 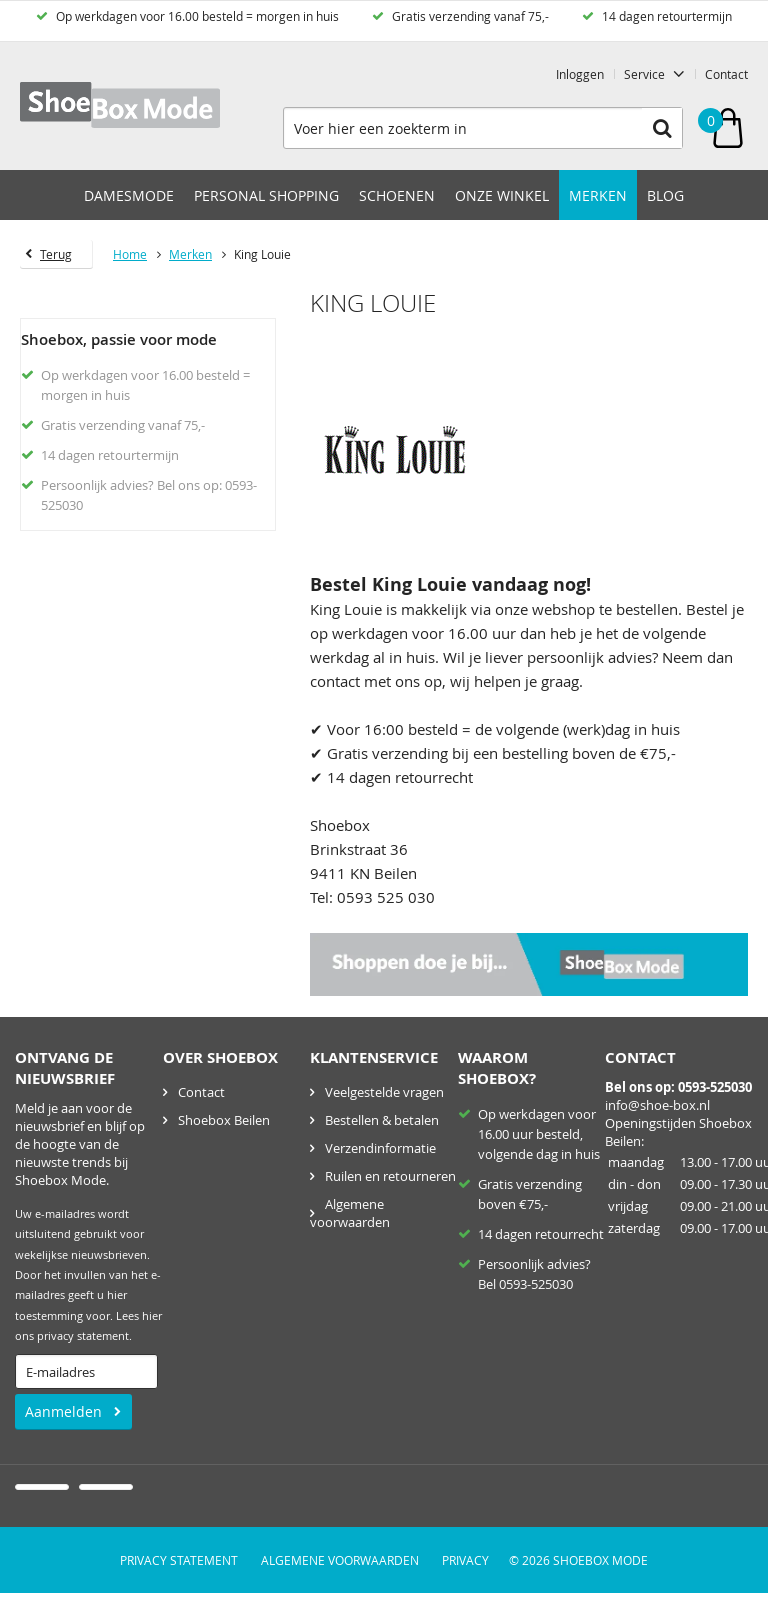 What do you see at coordinates (726, 74) in the screenshot?
I see `Contact` at bounding box center [726, 74].